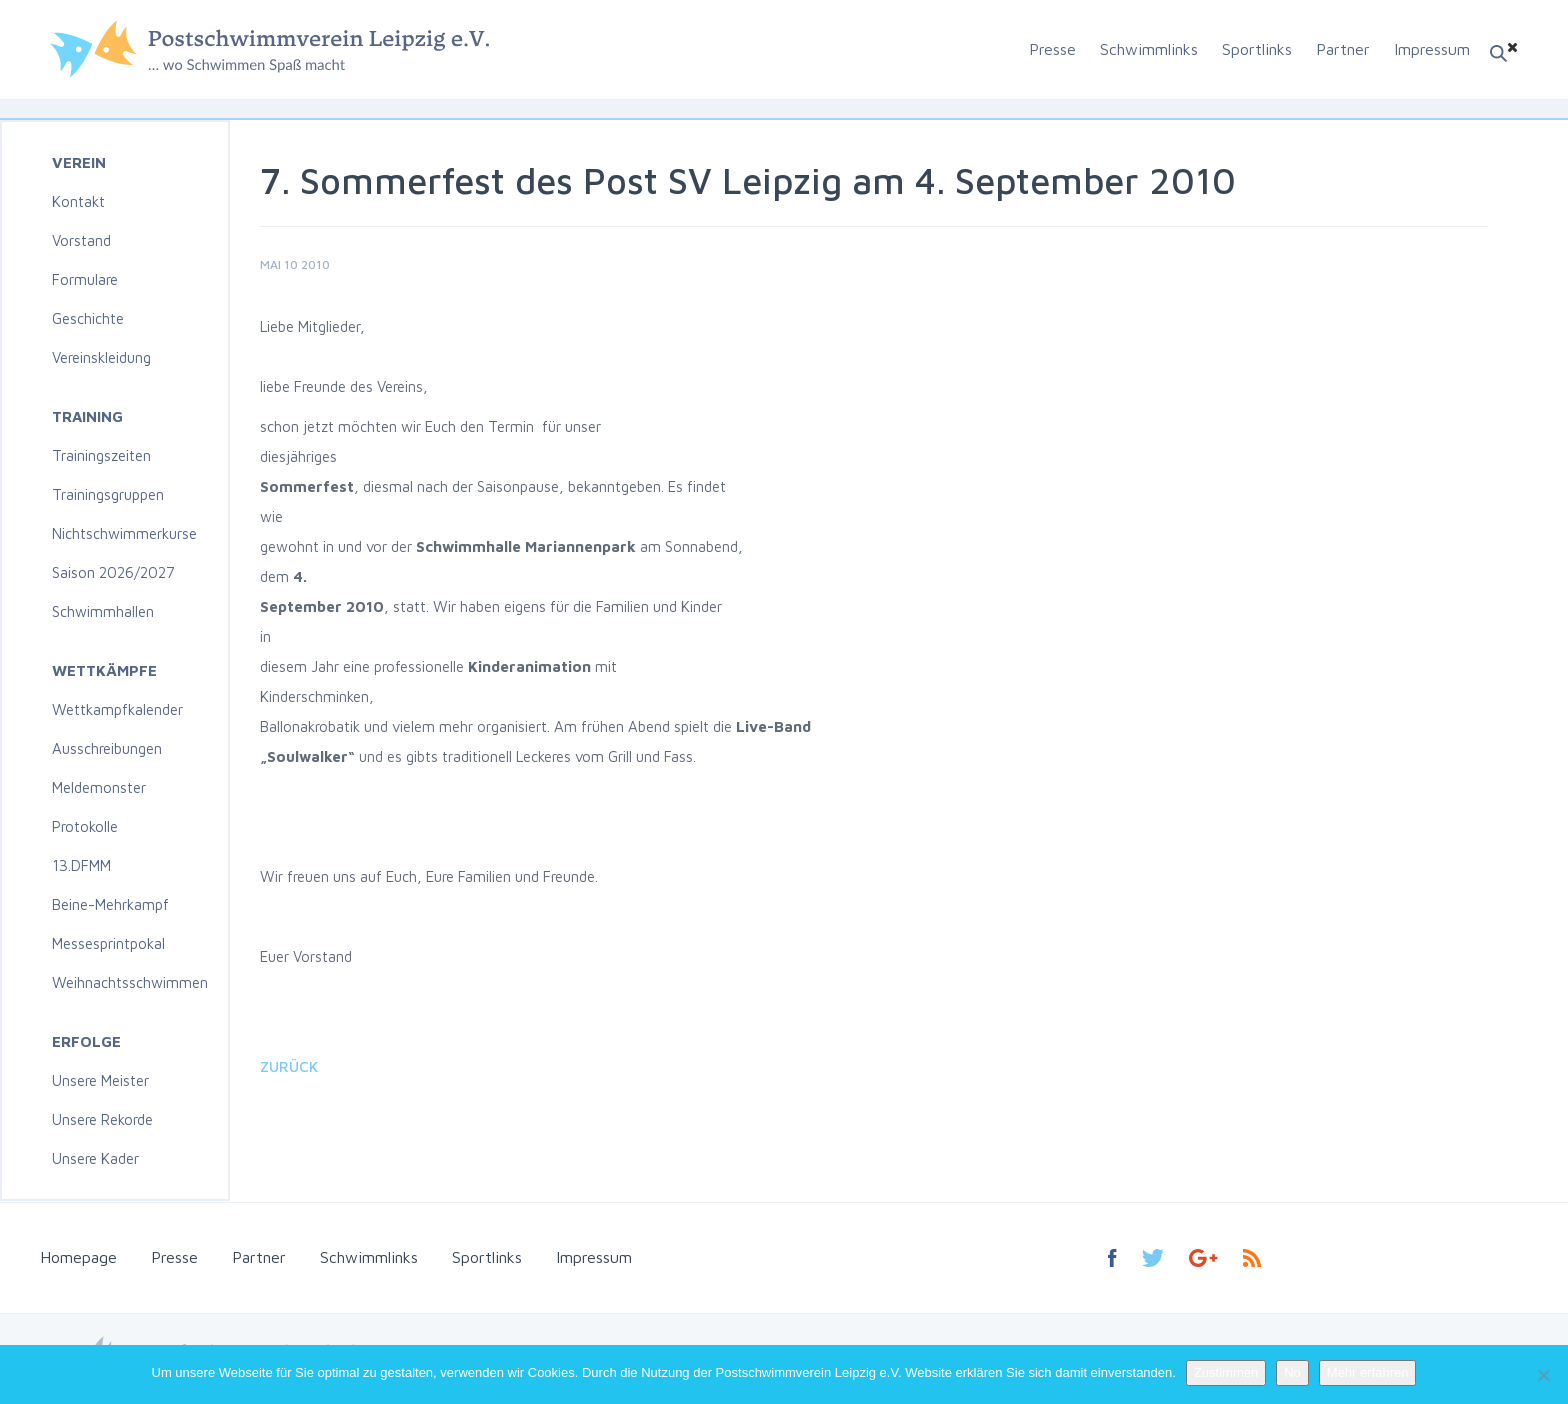 This screenshot has width=1568, height=1404. What do you see at coordinates (1343, 49) in the screenshot?
I see `Partner` at bounding box center [1343, 49].